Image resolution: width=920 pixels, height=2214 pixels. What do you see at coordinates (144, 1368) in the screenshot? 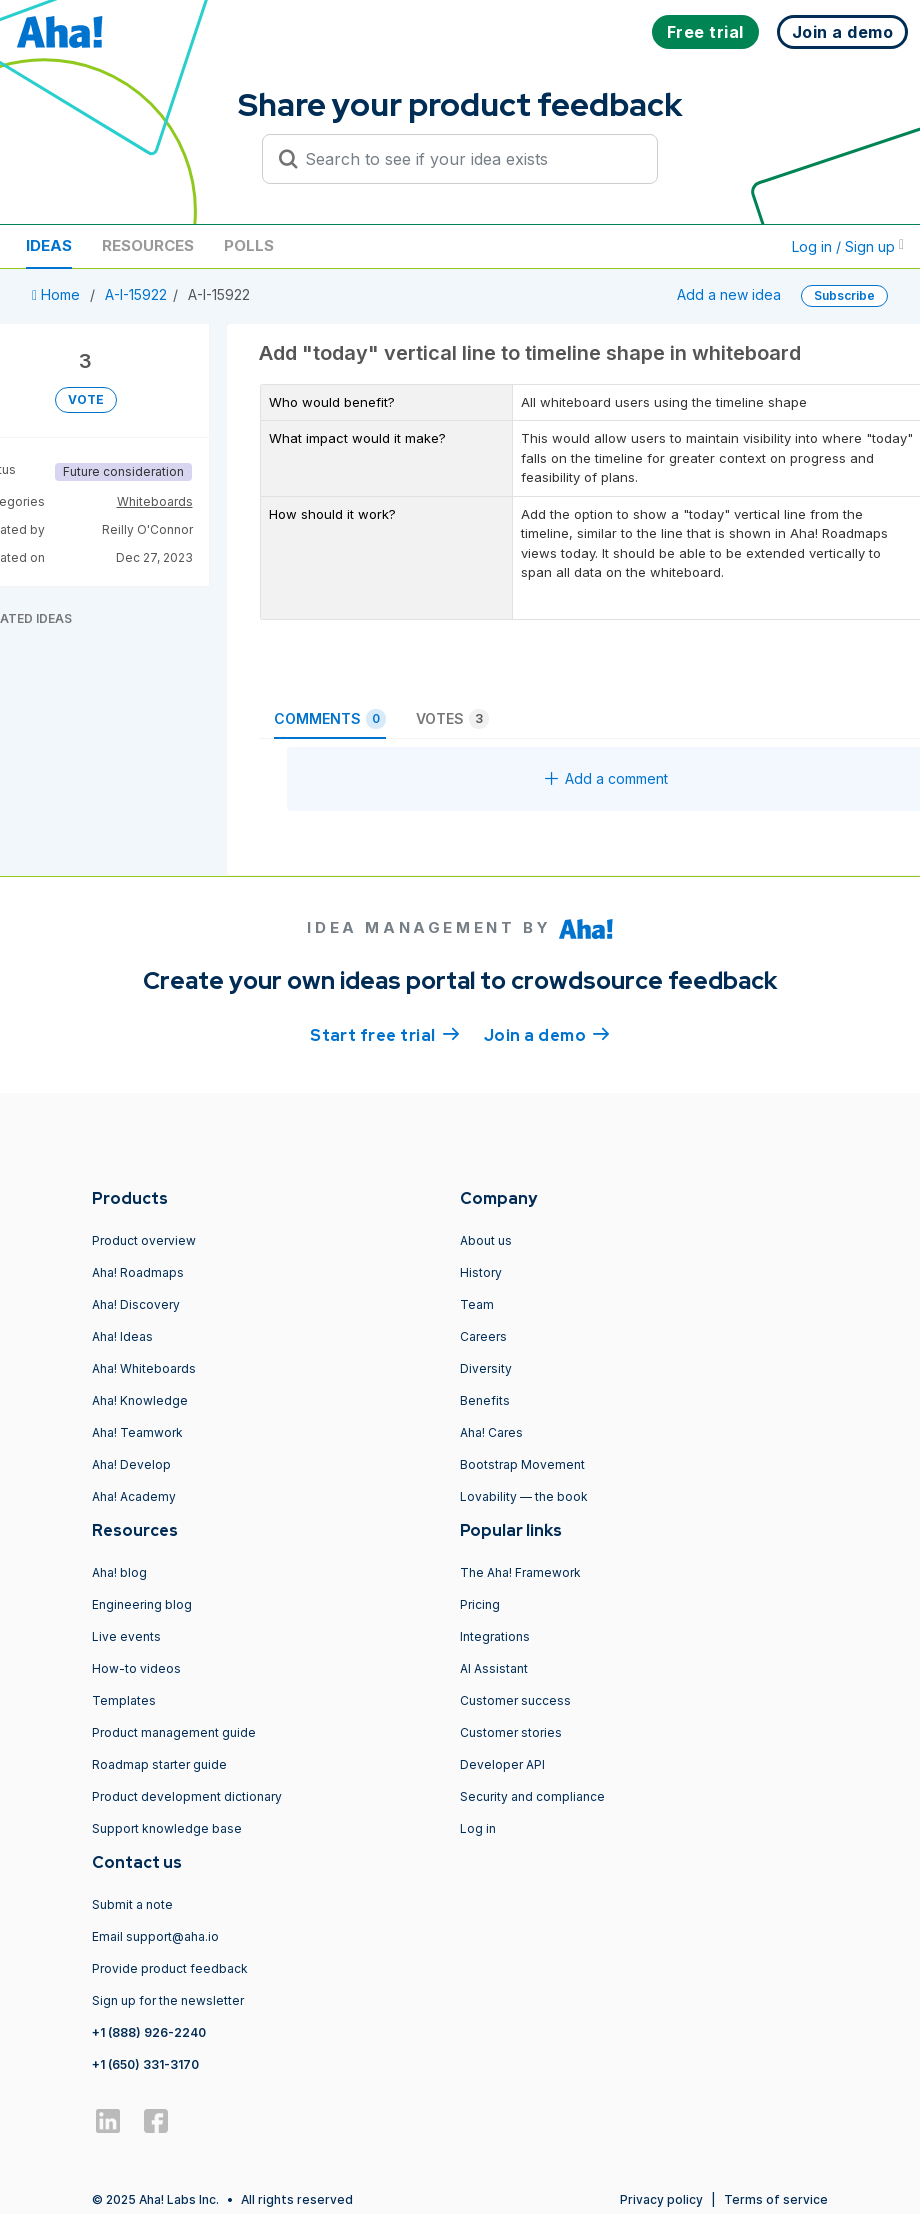
I see `Aha! Whiteboards` at bounding box center [144, 1368].